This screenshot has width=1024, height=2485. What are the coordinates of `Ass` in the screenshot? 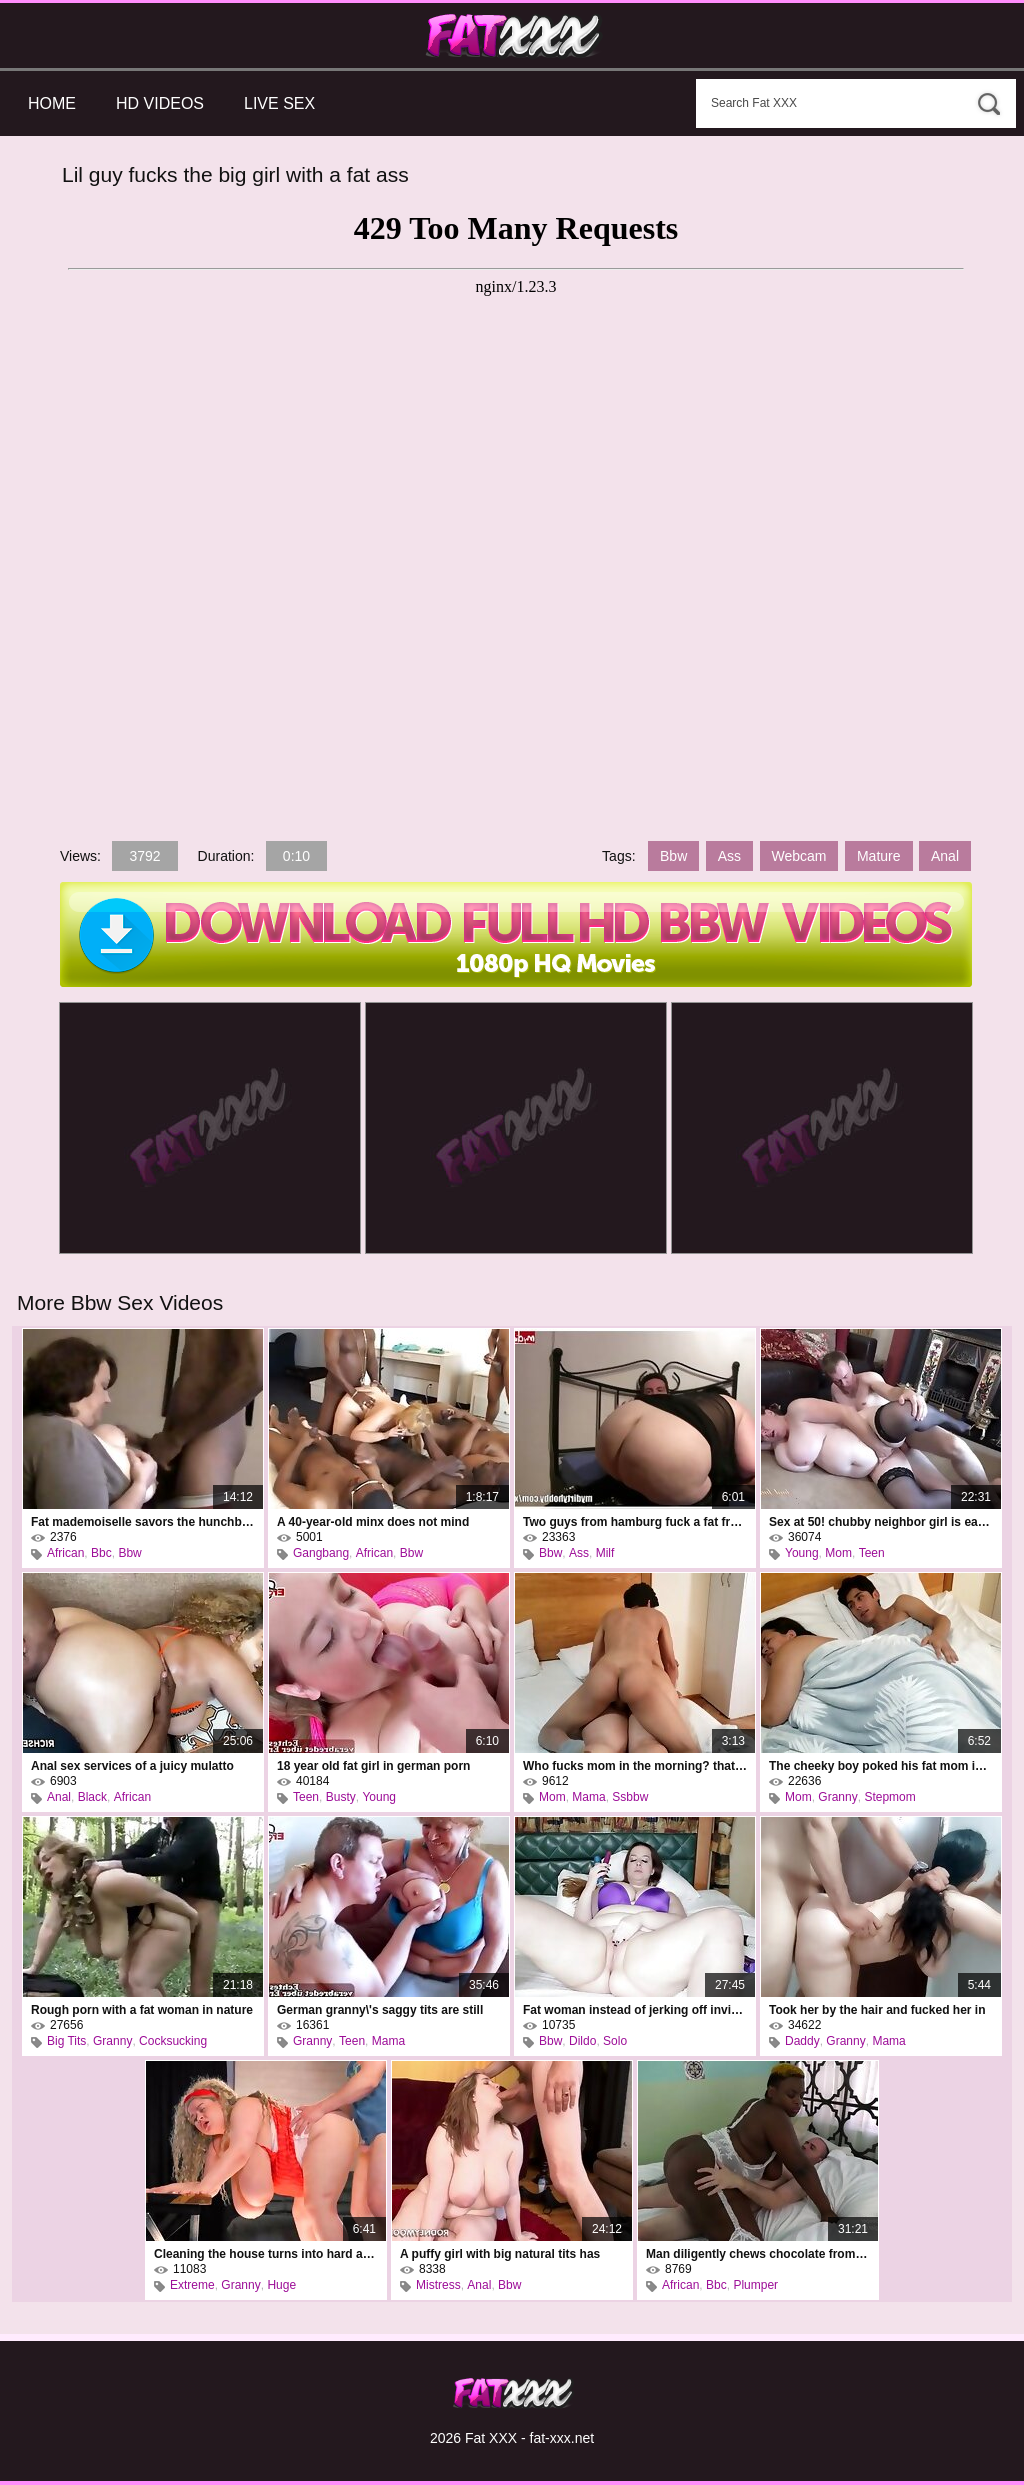 It's located at (729, 856).